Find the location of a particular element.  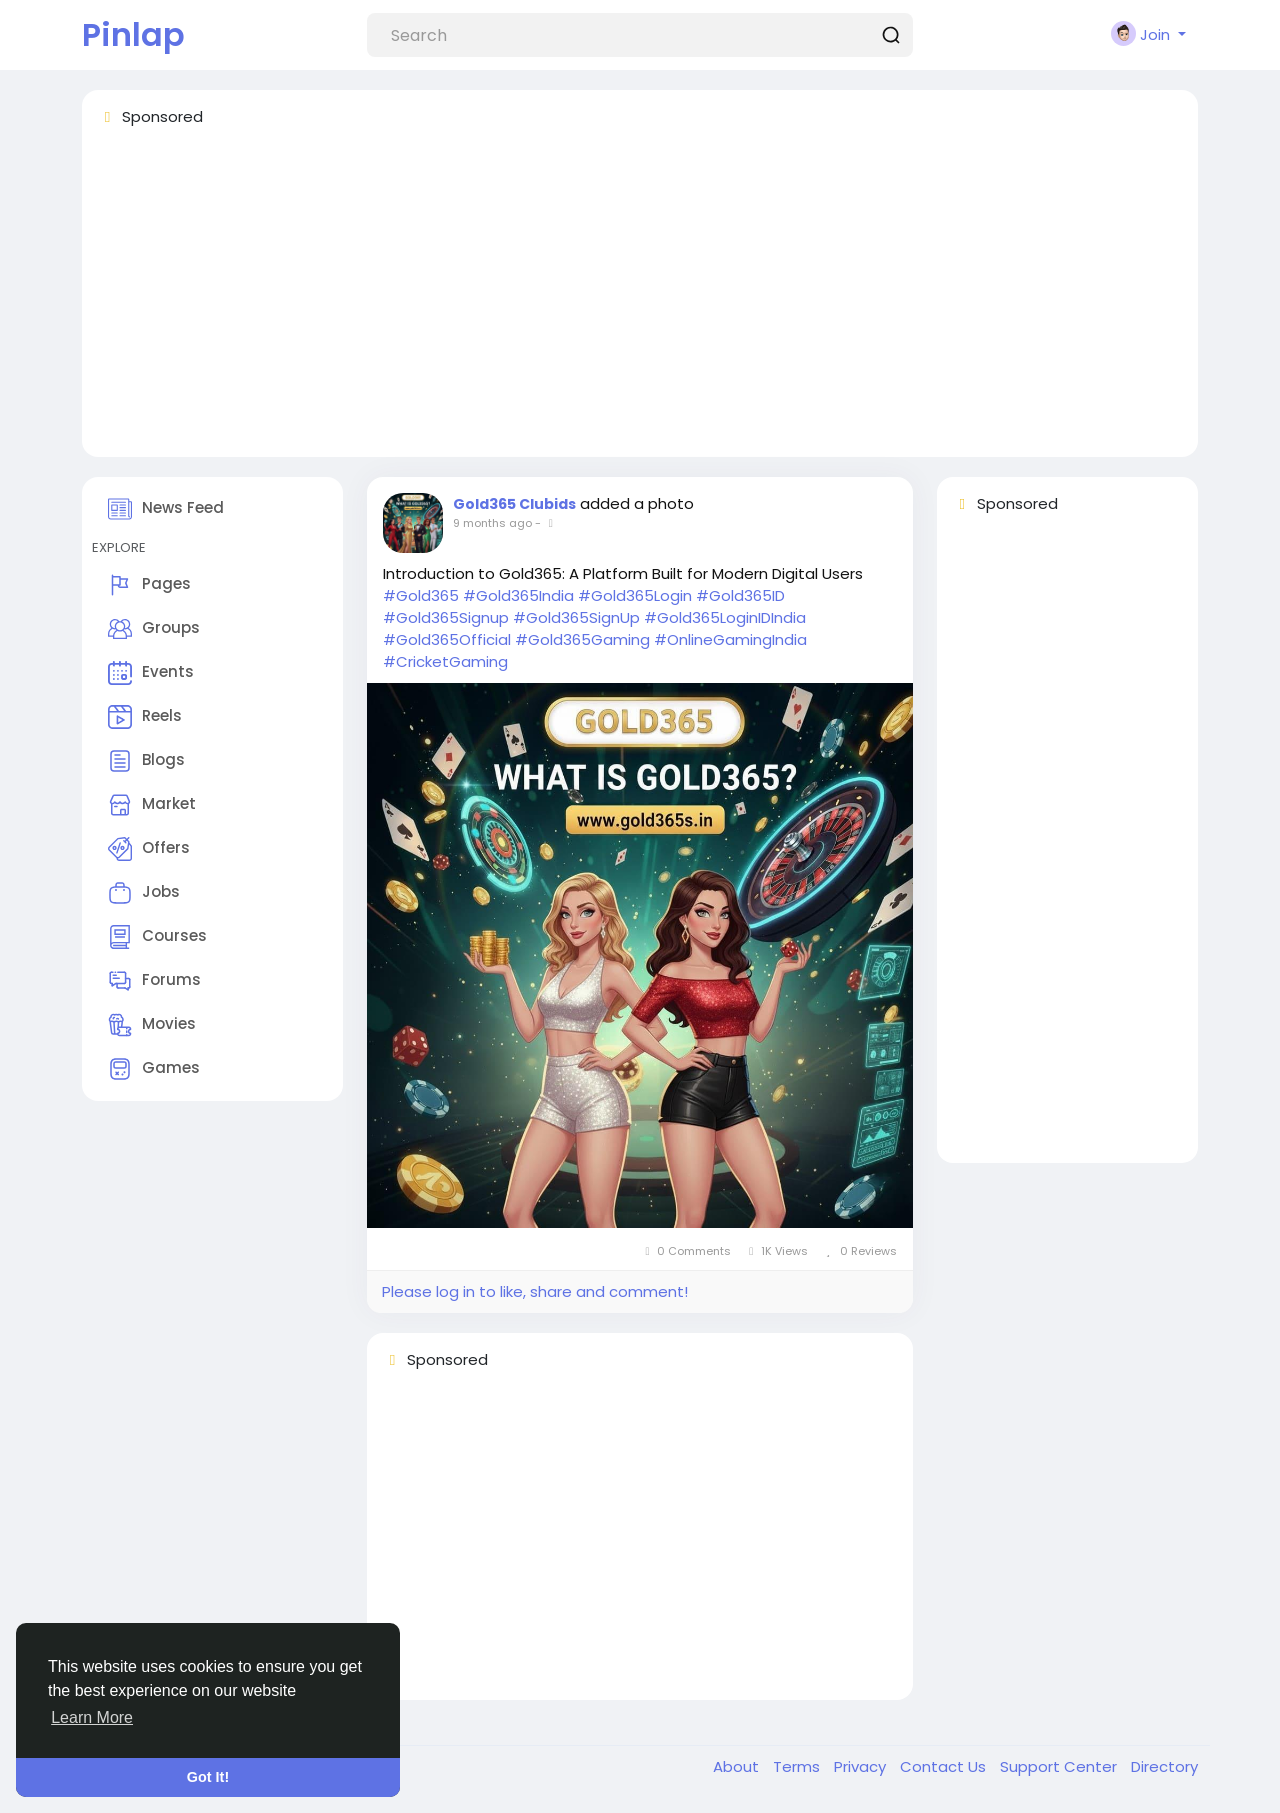

#Gold365Official is located at coordinates (447, 639).